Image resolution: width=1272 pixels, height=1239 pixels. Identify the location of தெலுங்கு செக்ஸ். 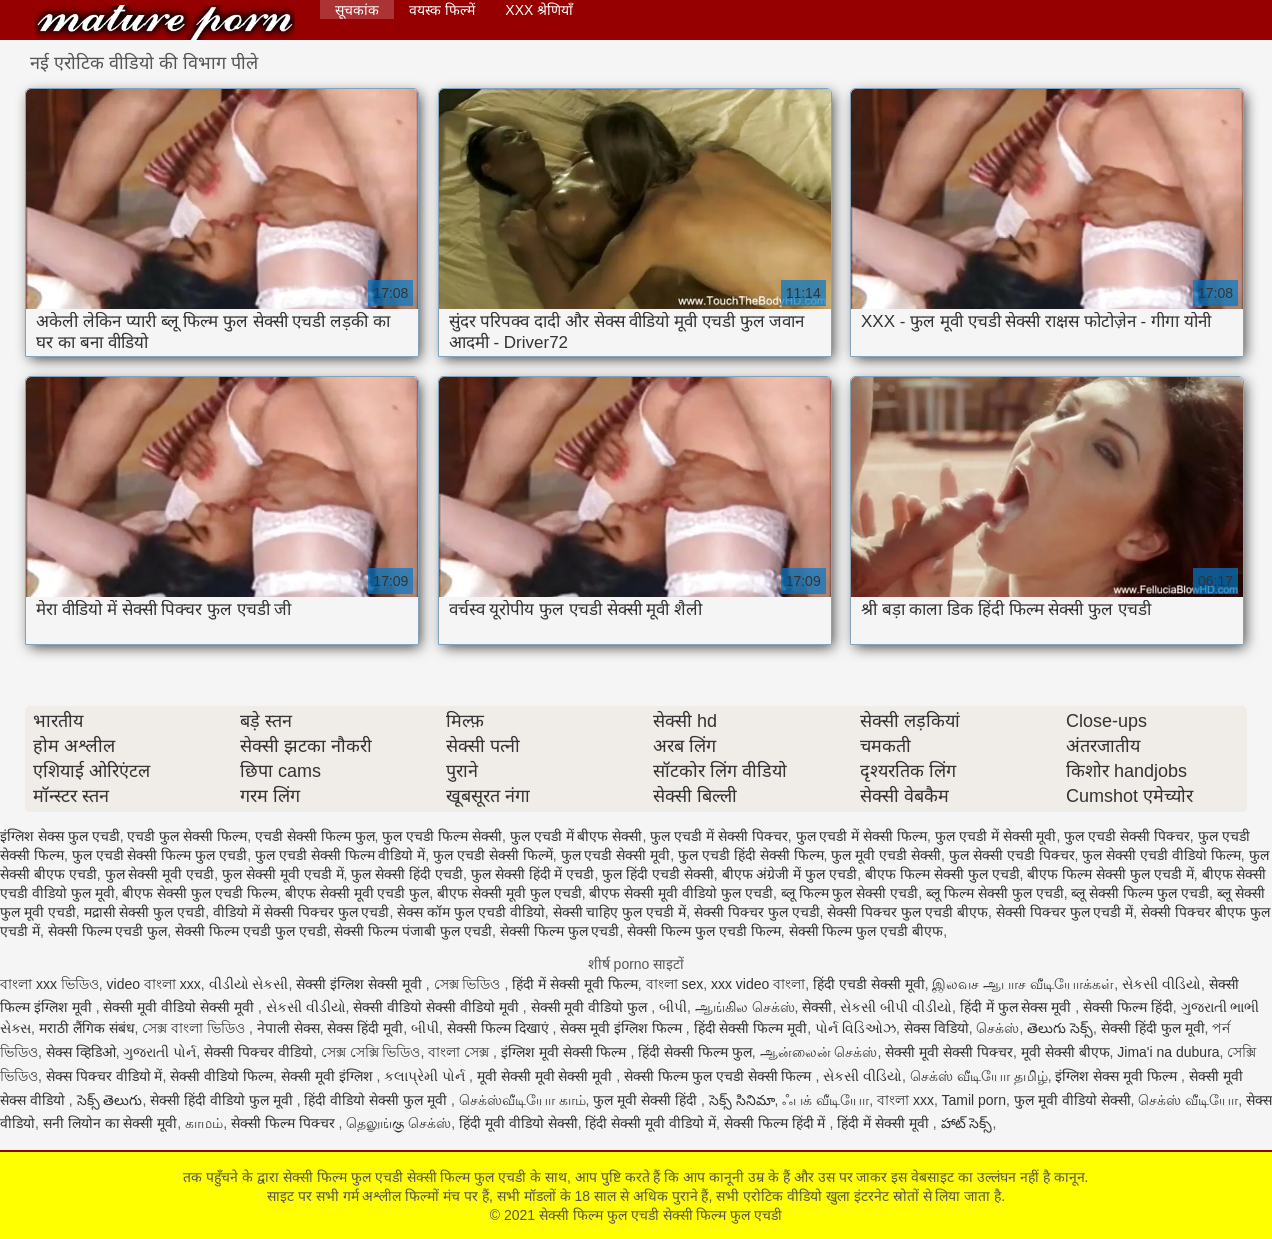
(398, 1123).